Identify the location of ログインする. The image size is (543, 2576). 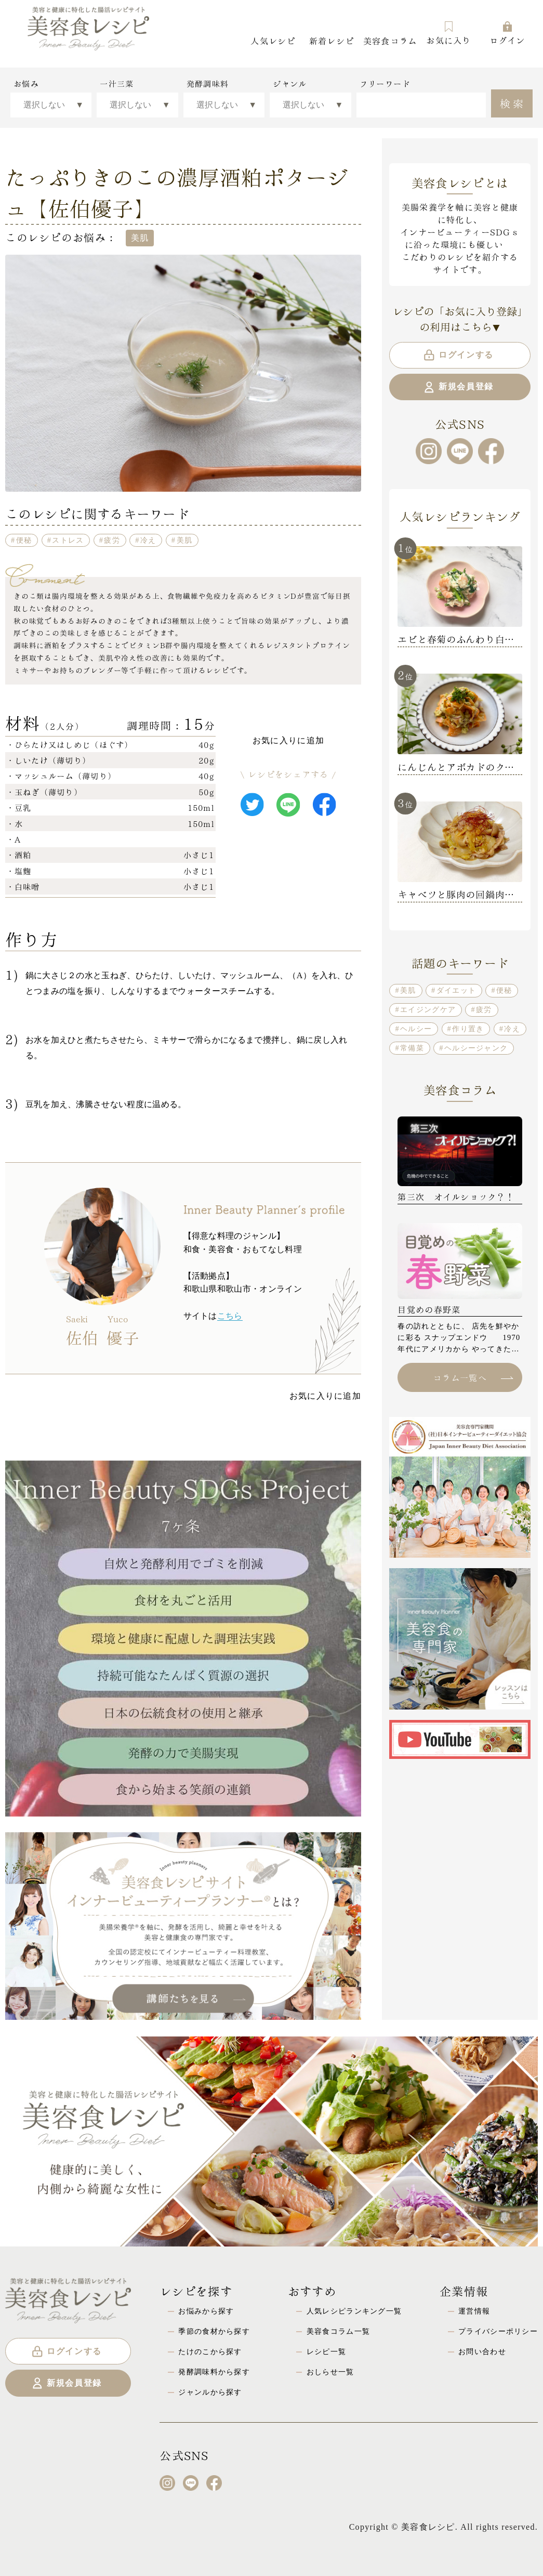
(458, 355).